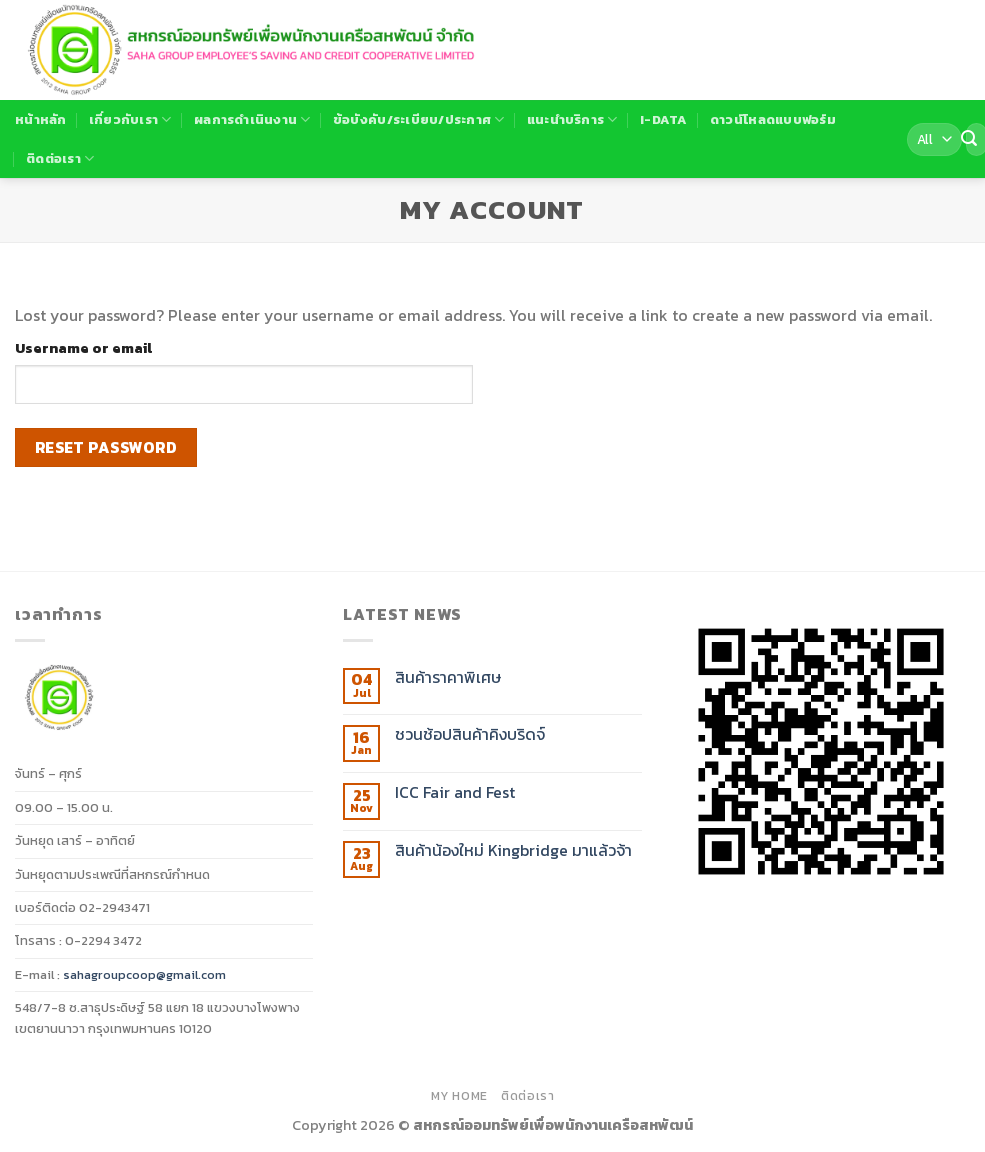  What do you see at coordinates (106, 447) in the screenshot?
I see `Reset password` at bounding box center [106, 447].